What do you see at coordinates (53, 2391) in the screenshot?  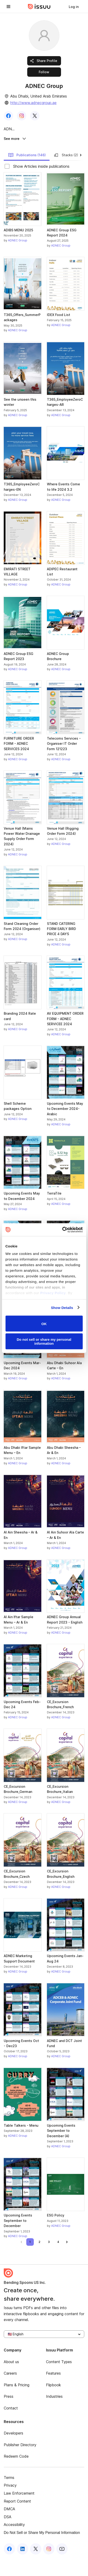 I see `Features` at bounding box center [53, 2391].